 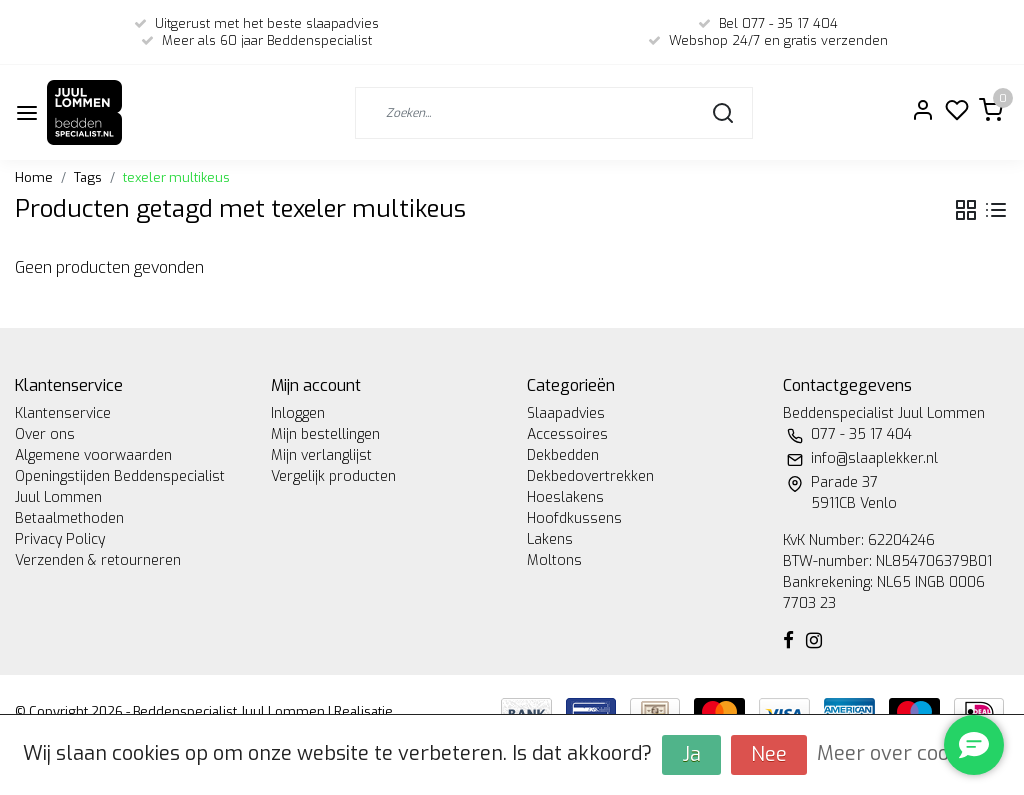 I want to click on texeler multikeus, so click(x=176, y=177).